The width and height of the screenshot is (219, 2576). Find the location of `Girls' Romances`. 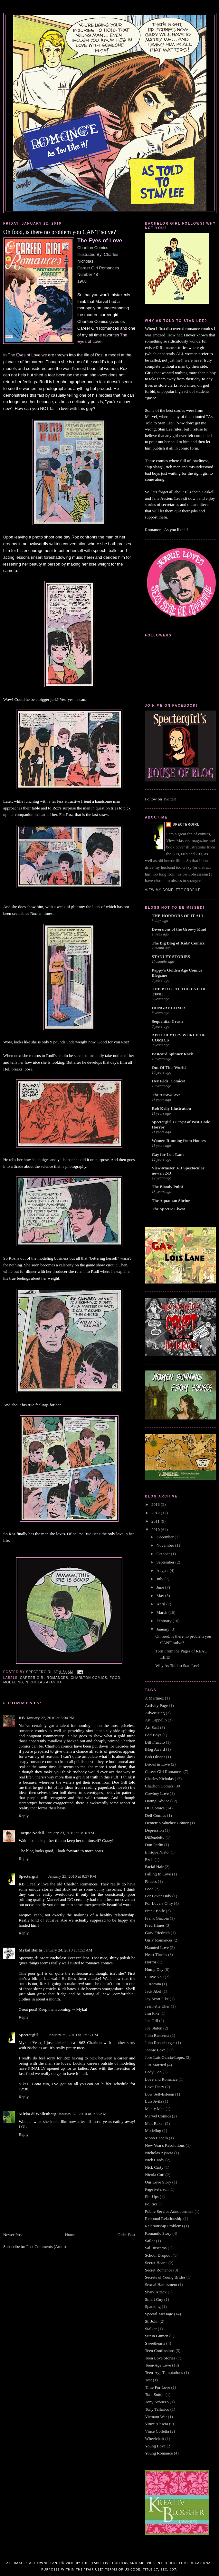

Girls' Romances is located at coordinates (159, 1940).